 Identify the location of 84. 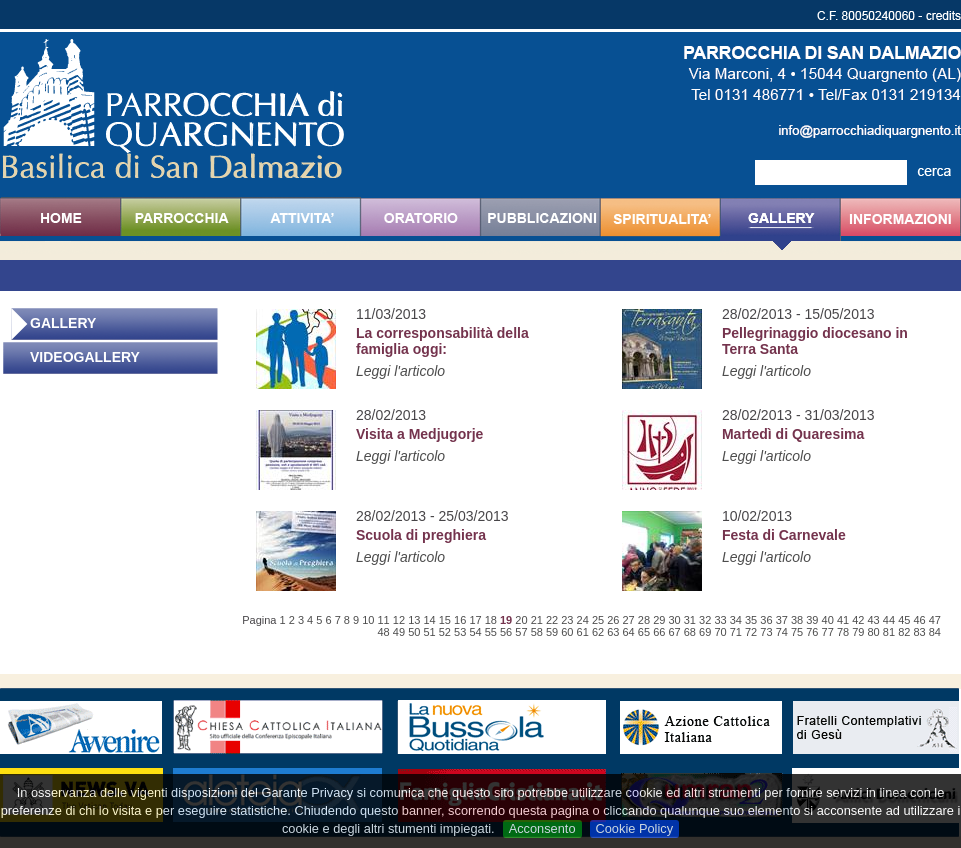
(935, 632).